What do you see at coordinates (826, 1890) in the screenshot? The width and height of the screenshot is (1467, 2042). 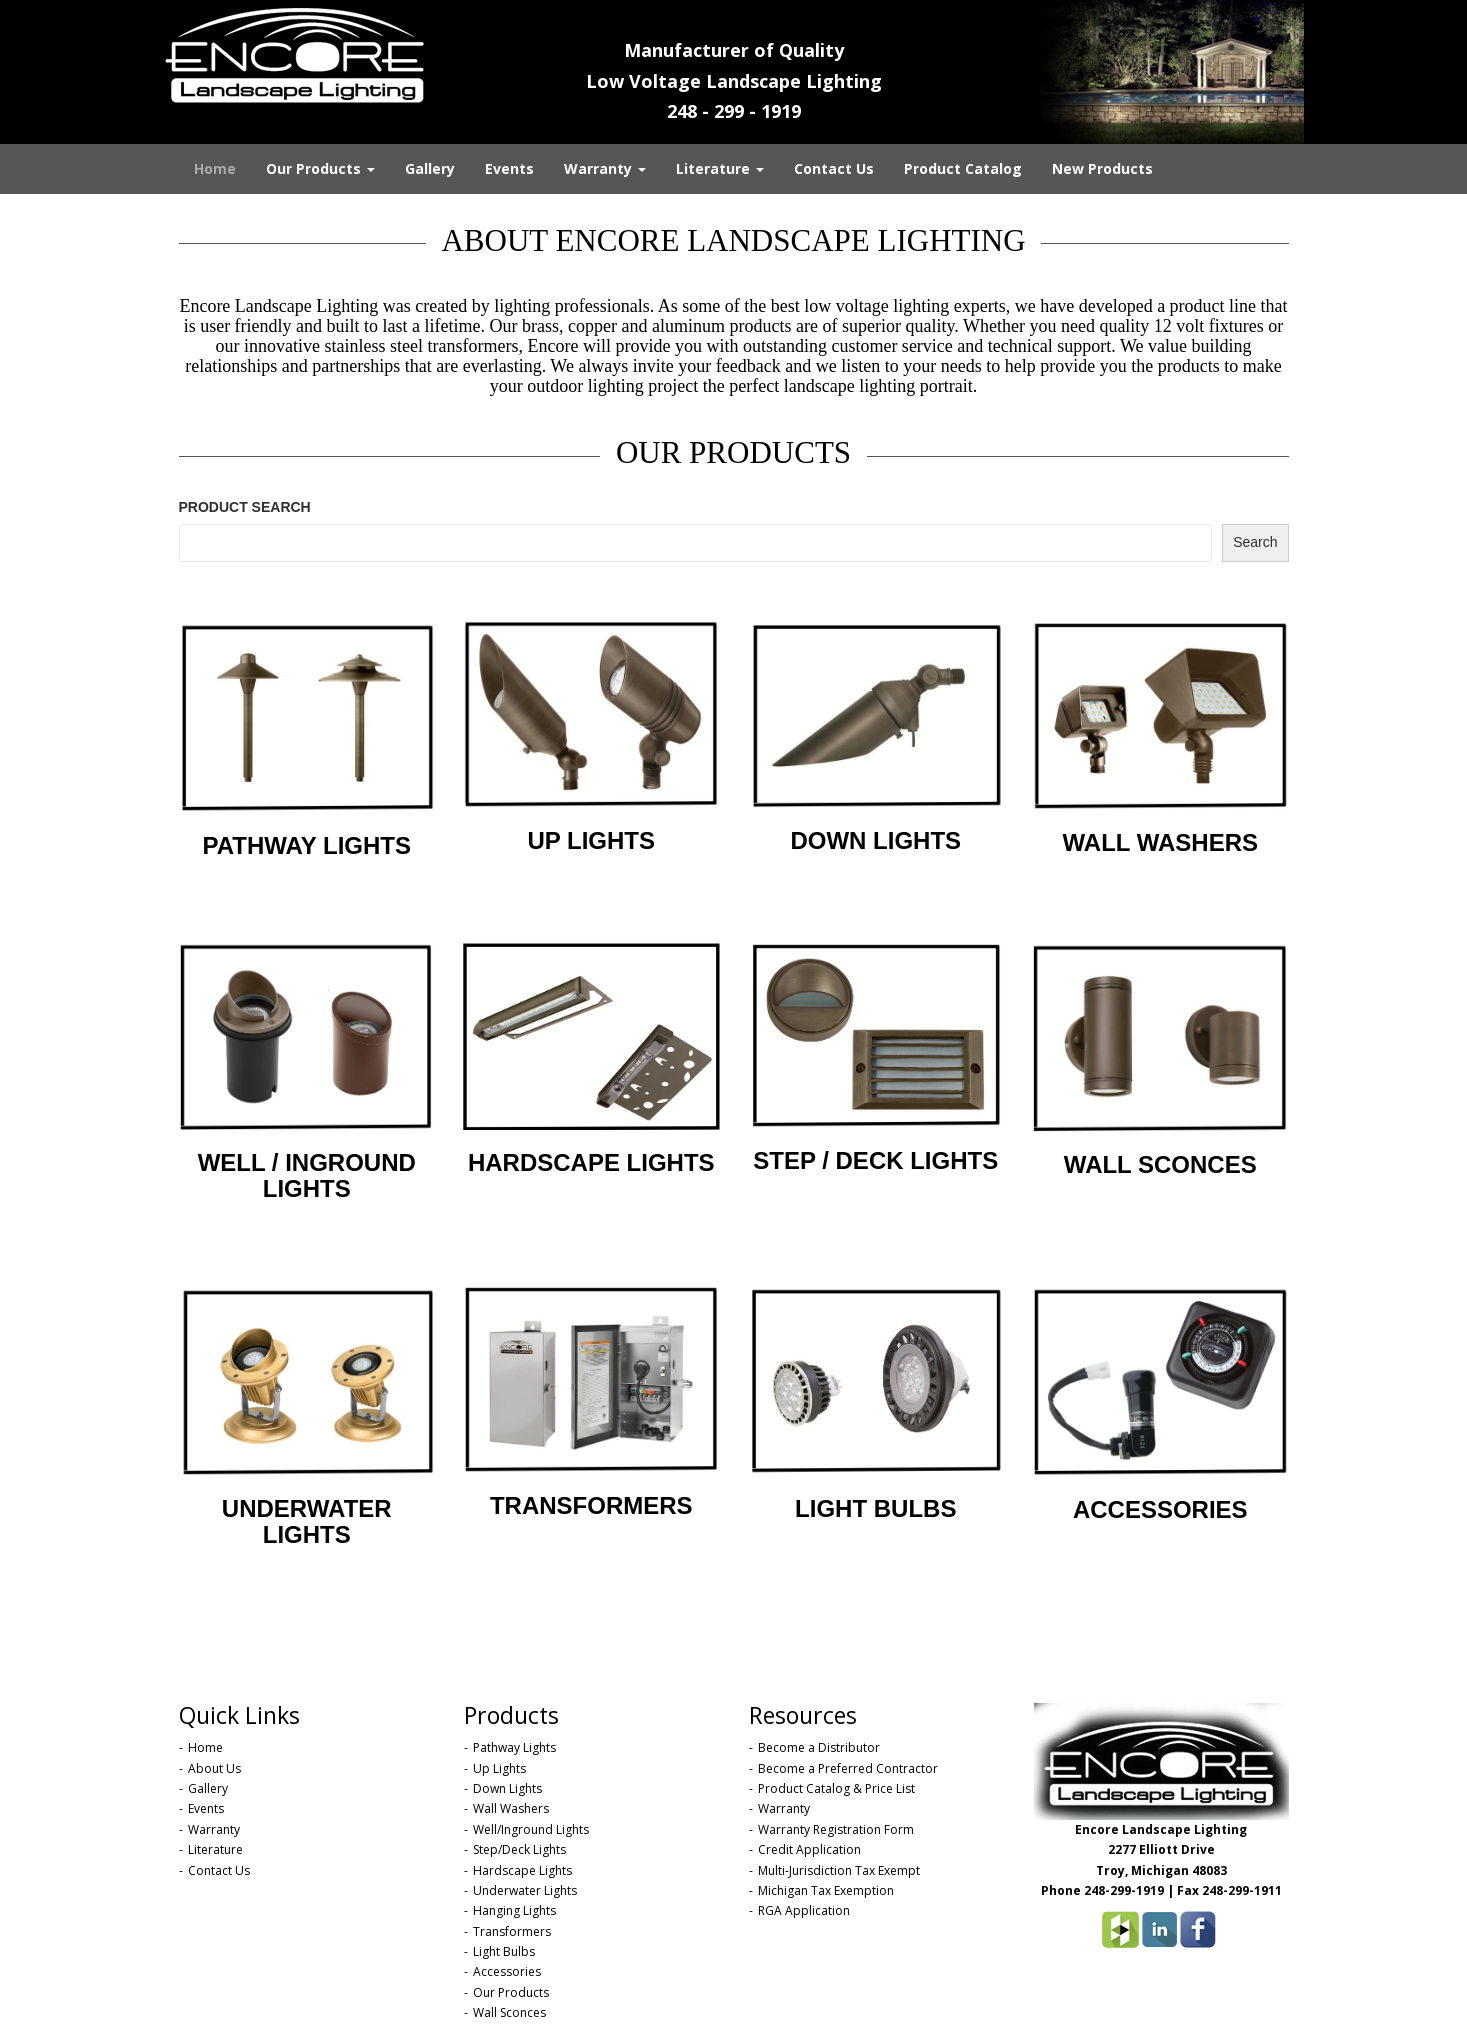 I see `Michigan Tax Exemption` at bounding box center [826, 1890].